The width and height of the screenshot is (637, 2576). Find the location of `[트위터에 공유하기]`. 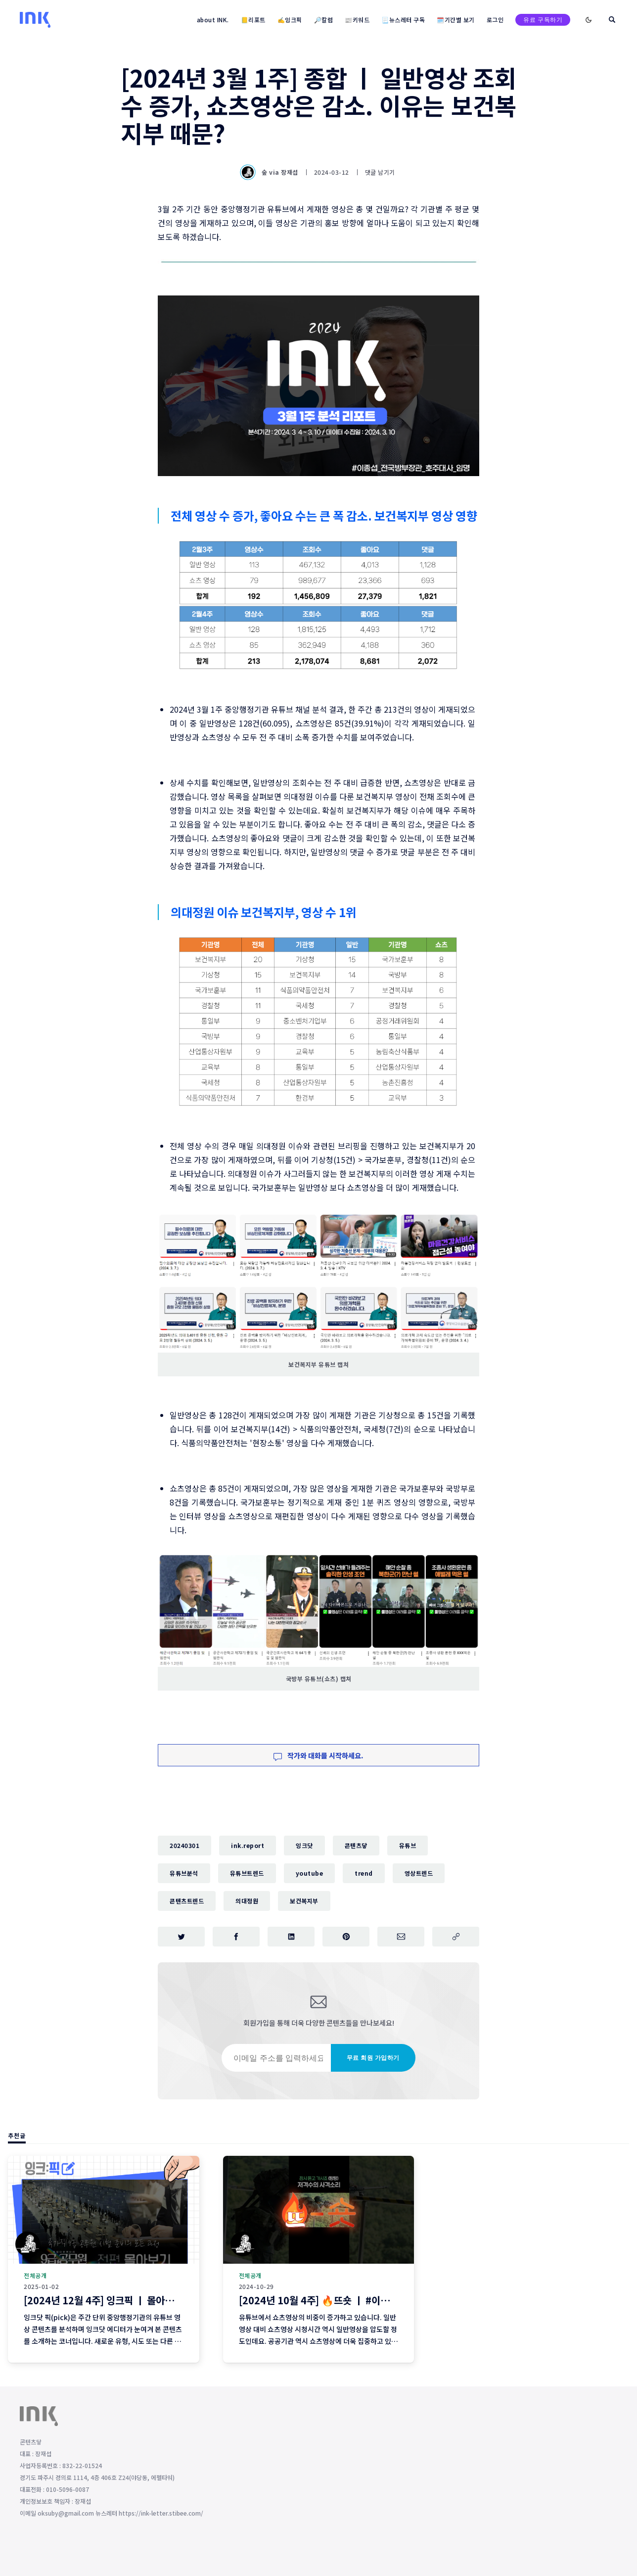

[트위터에 공유하기] is located at coordinates (181, 1936).